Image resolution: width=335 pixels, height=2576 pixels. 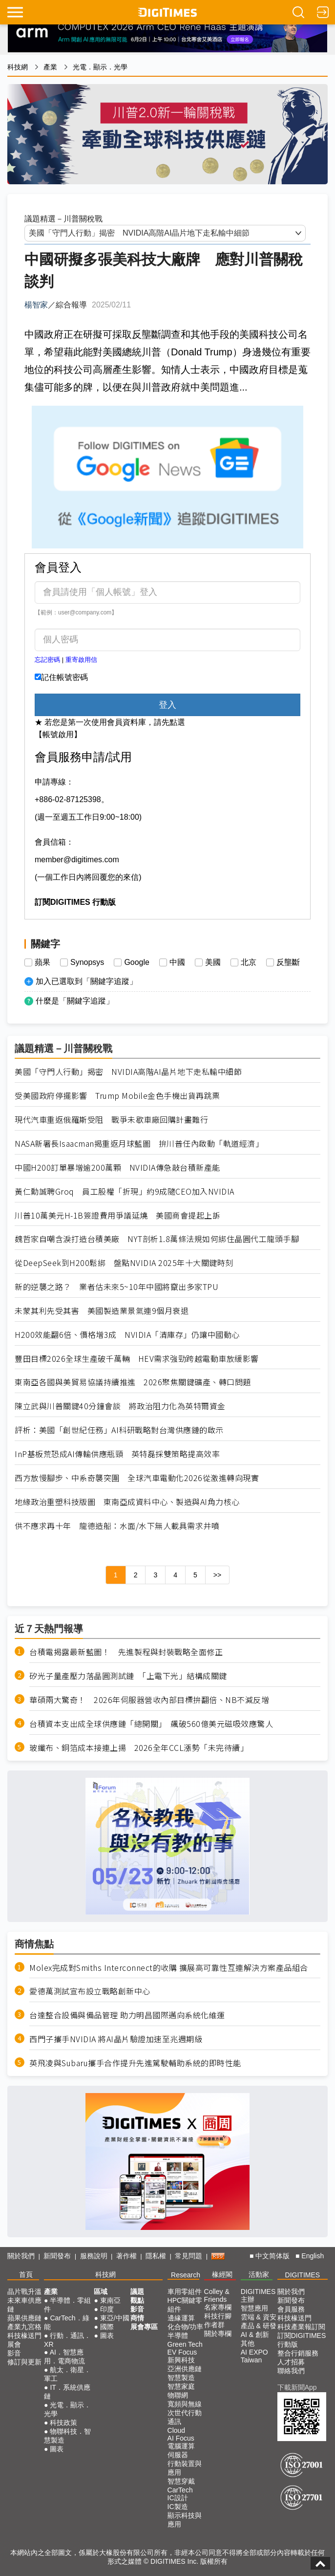 I want to click on 加入已選取到「關鍵字追蹤」, so click(x=86, y=981).